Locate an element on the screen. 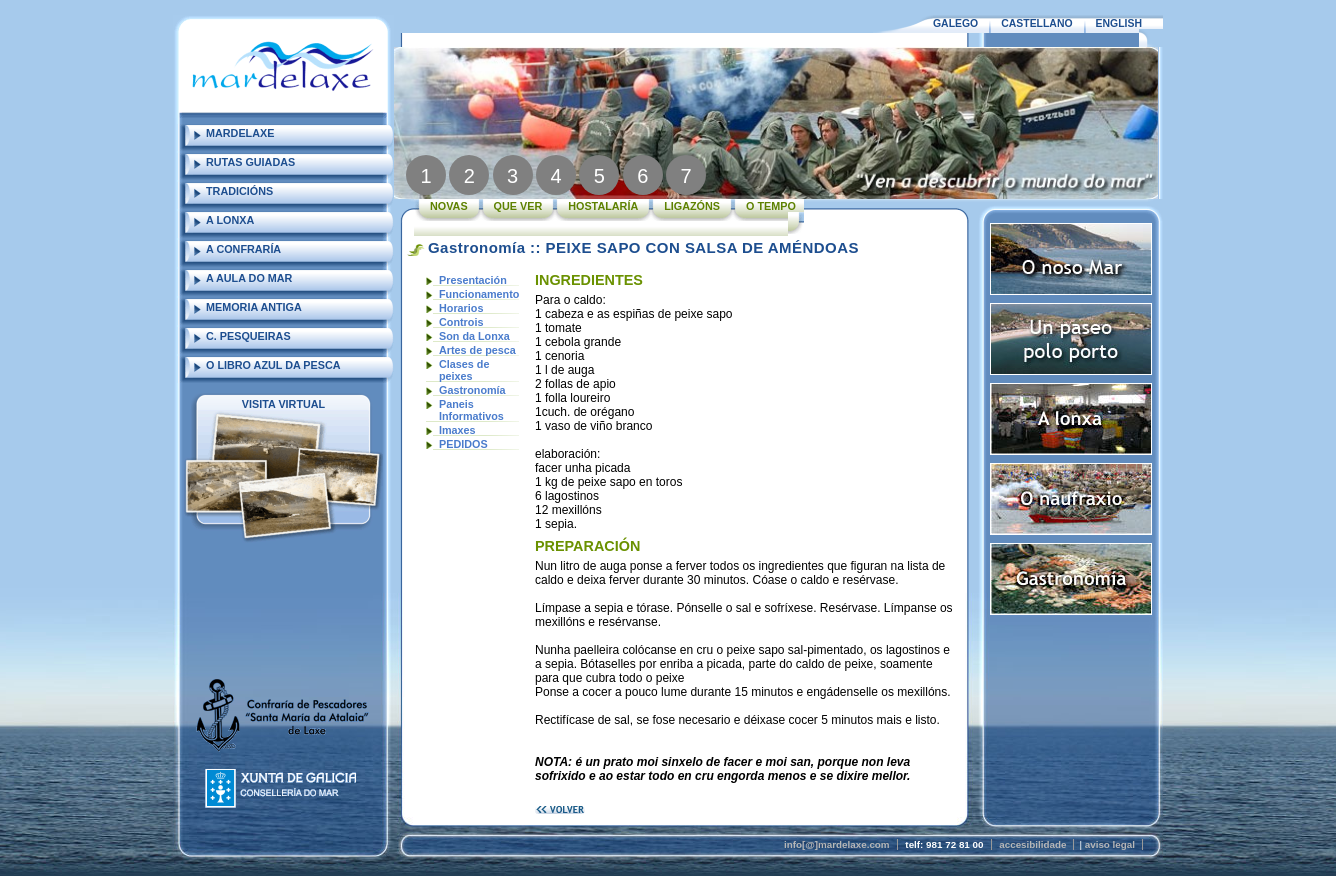 This screenshot has height=876, width=1336. CASTELLANO is located at coordinates (1036, 23).